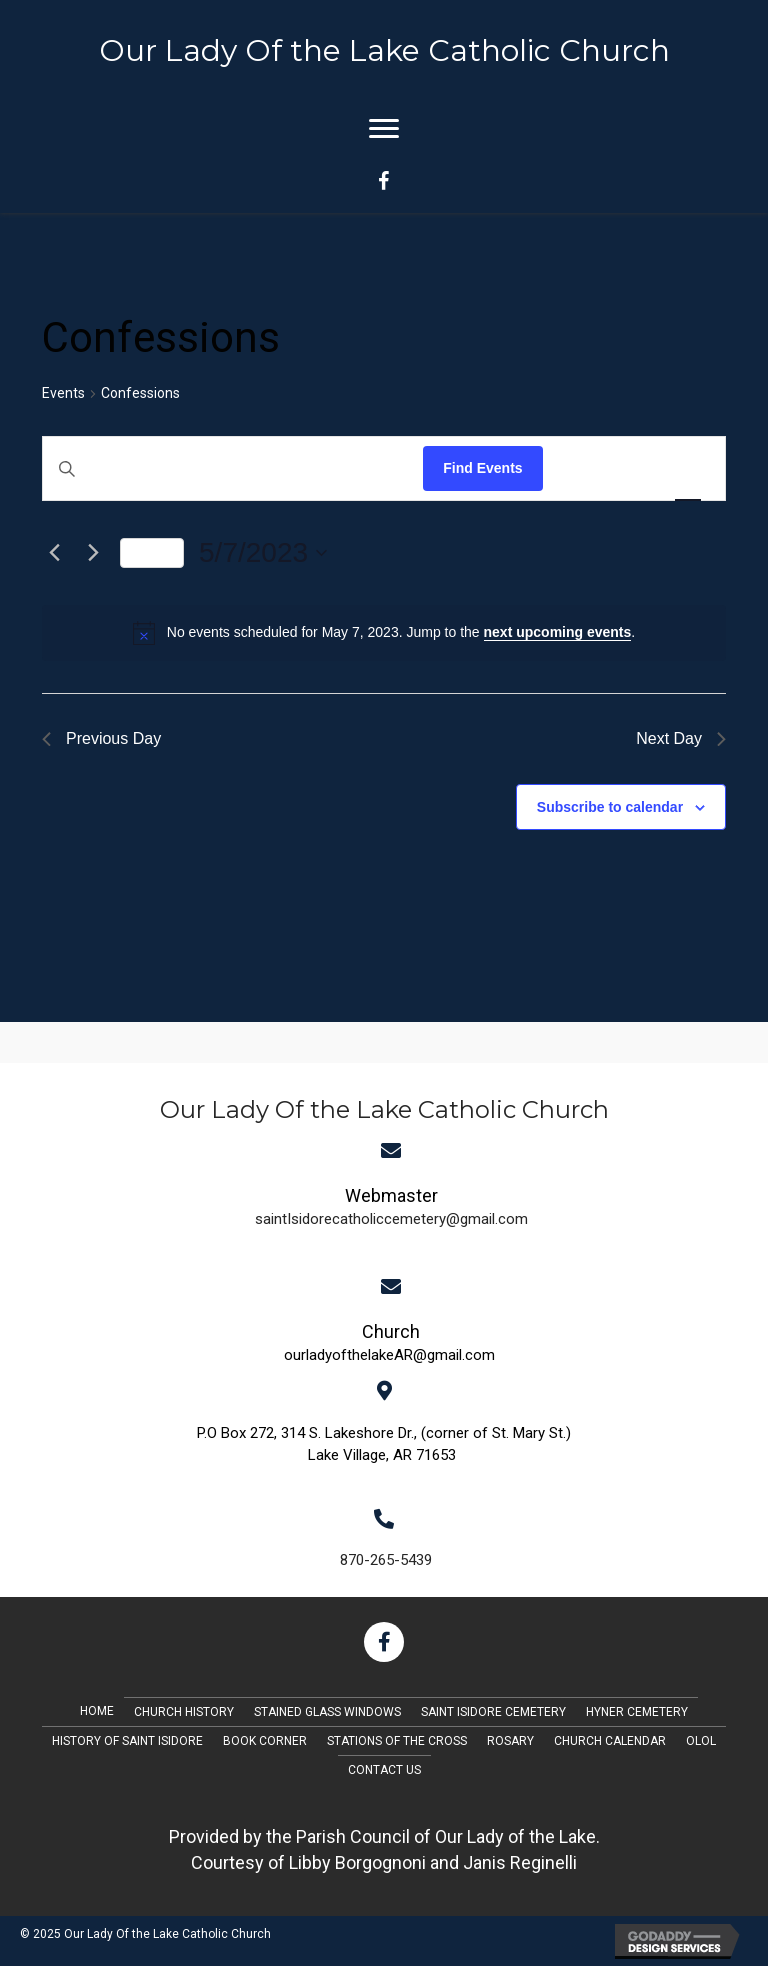  What do you see at coordinates (265, 1741) in the screenshot?
I see `Book Corner` at bounding box center [265, 1741].